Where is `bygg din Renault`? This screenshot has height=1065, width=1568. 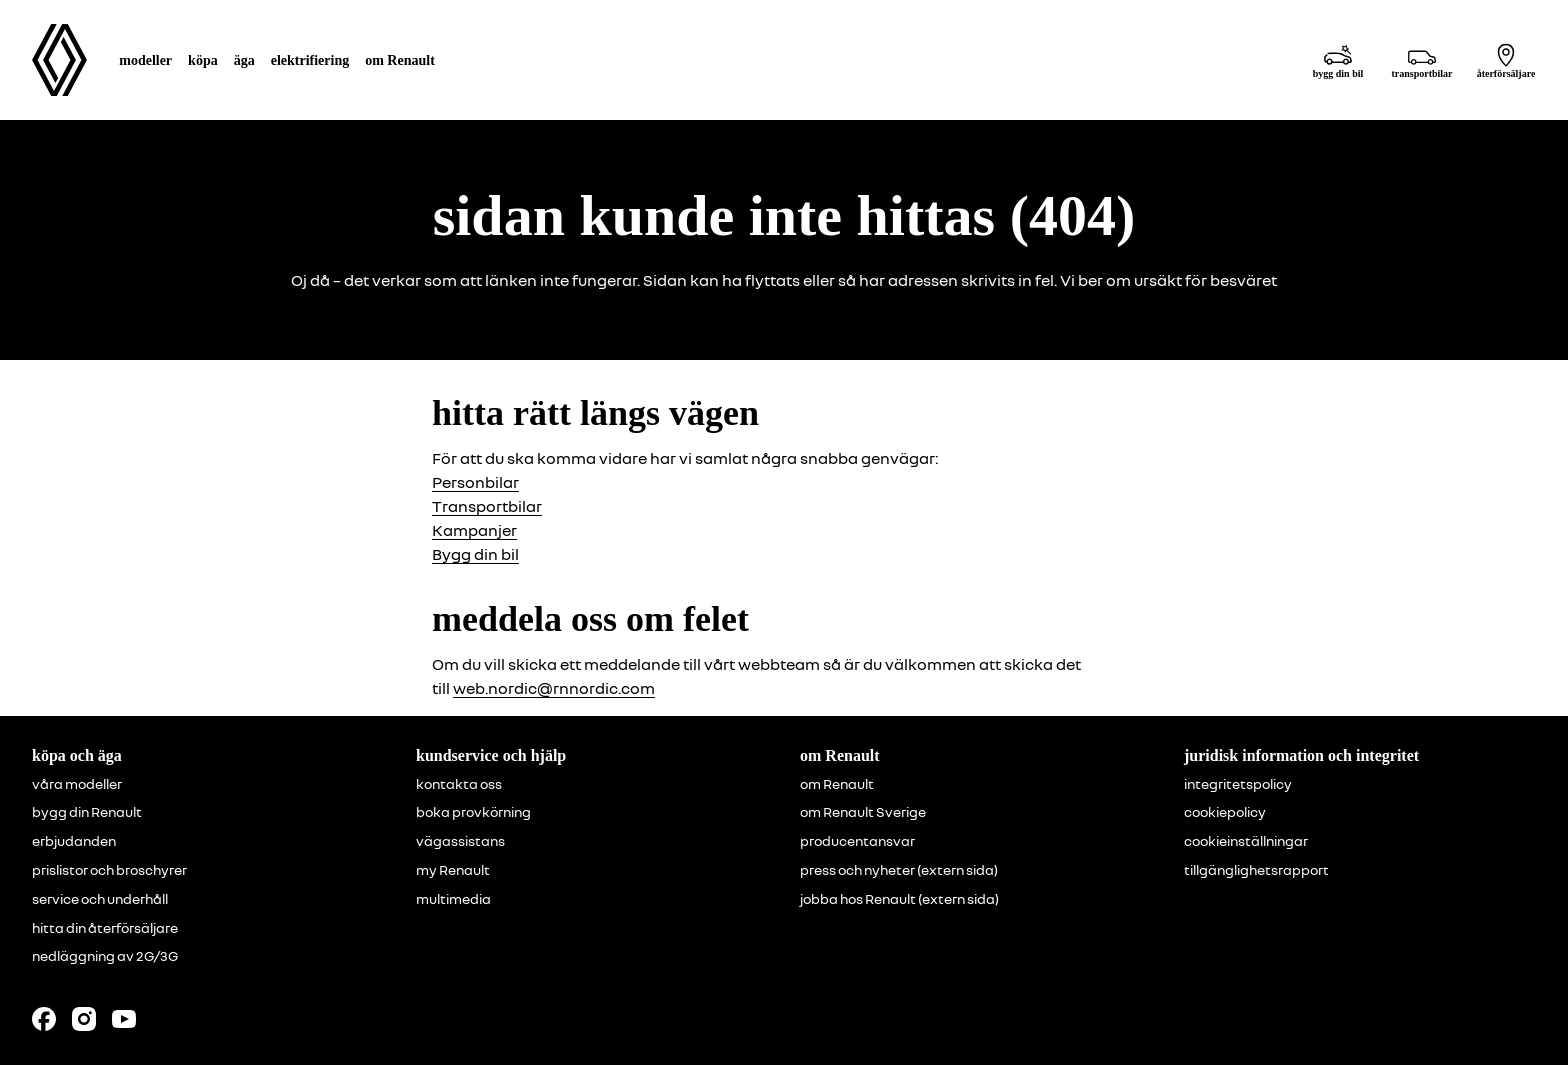 bygg din Renault is located at coordinates (87, 812).